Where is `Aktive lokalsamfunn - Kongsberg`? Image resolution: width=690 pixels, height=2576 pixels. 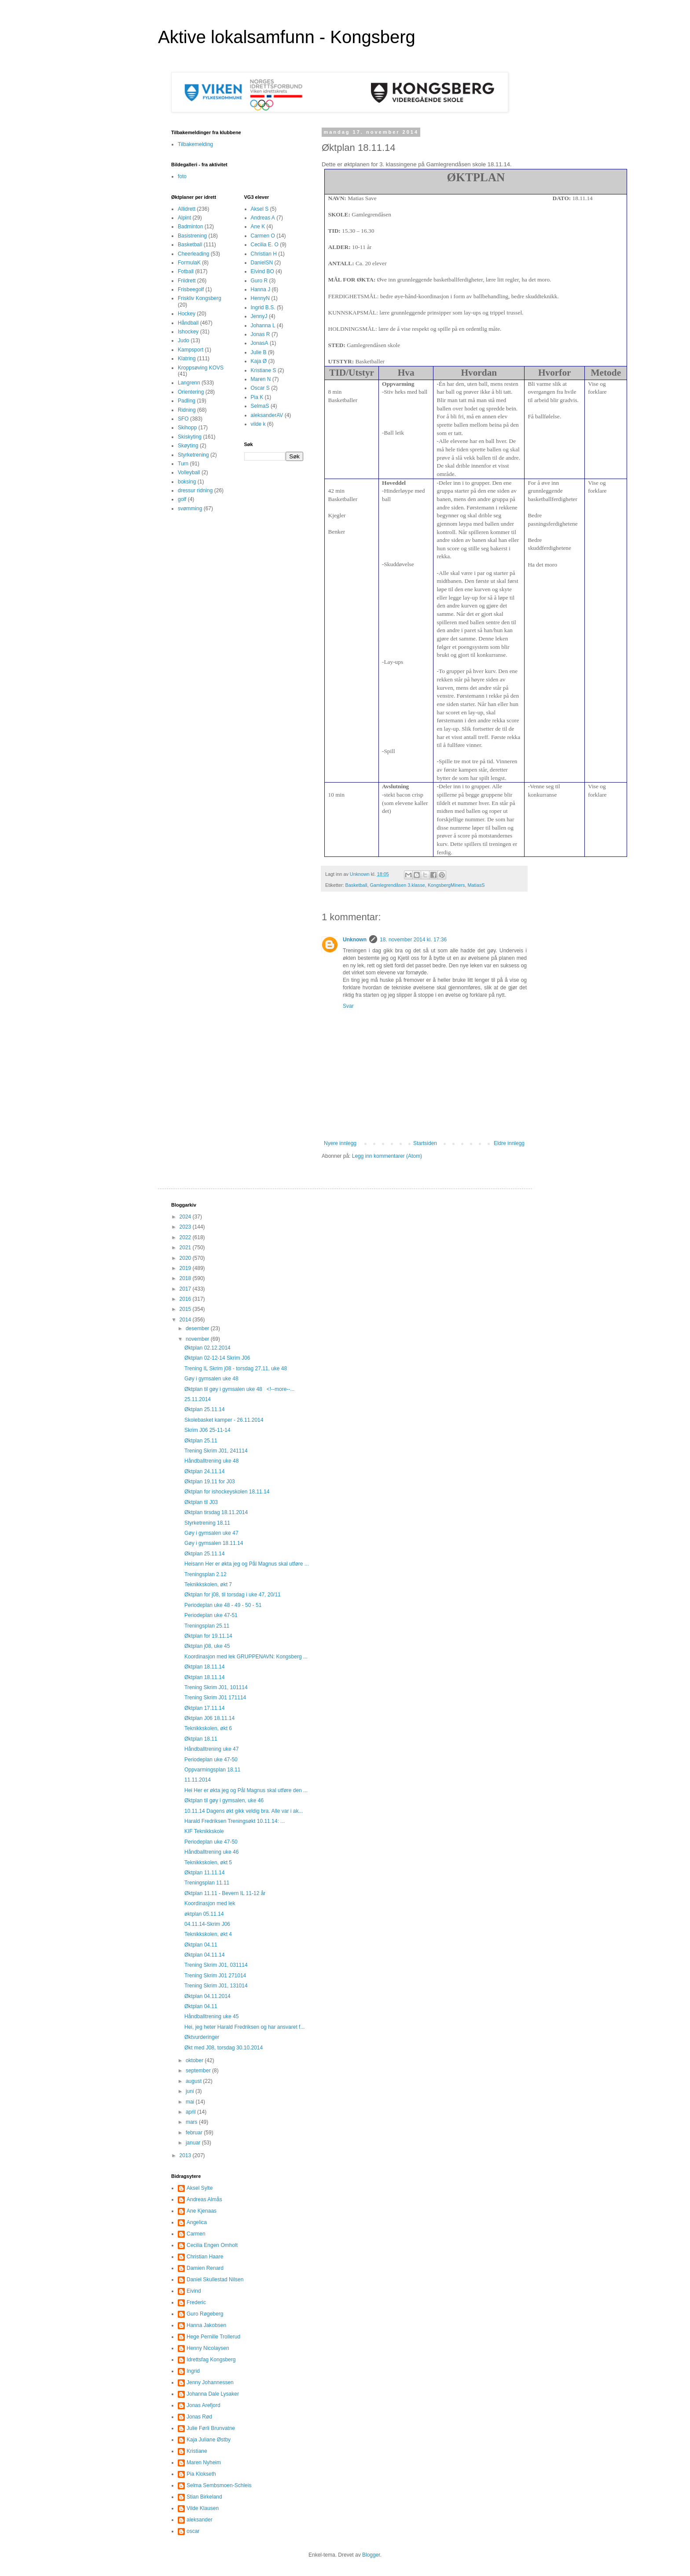
Aktive lokalsamfunn - Kongsberg is located at coordinates (286, 37).